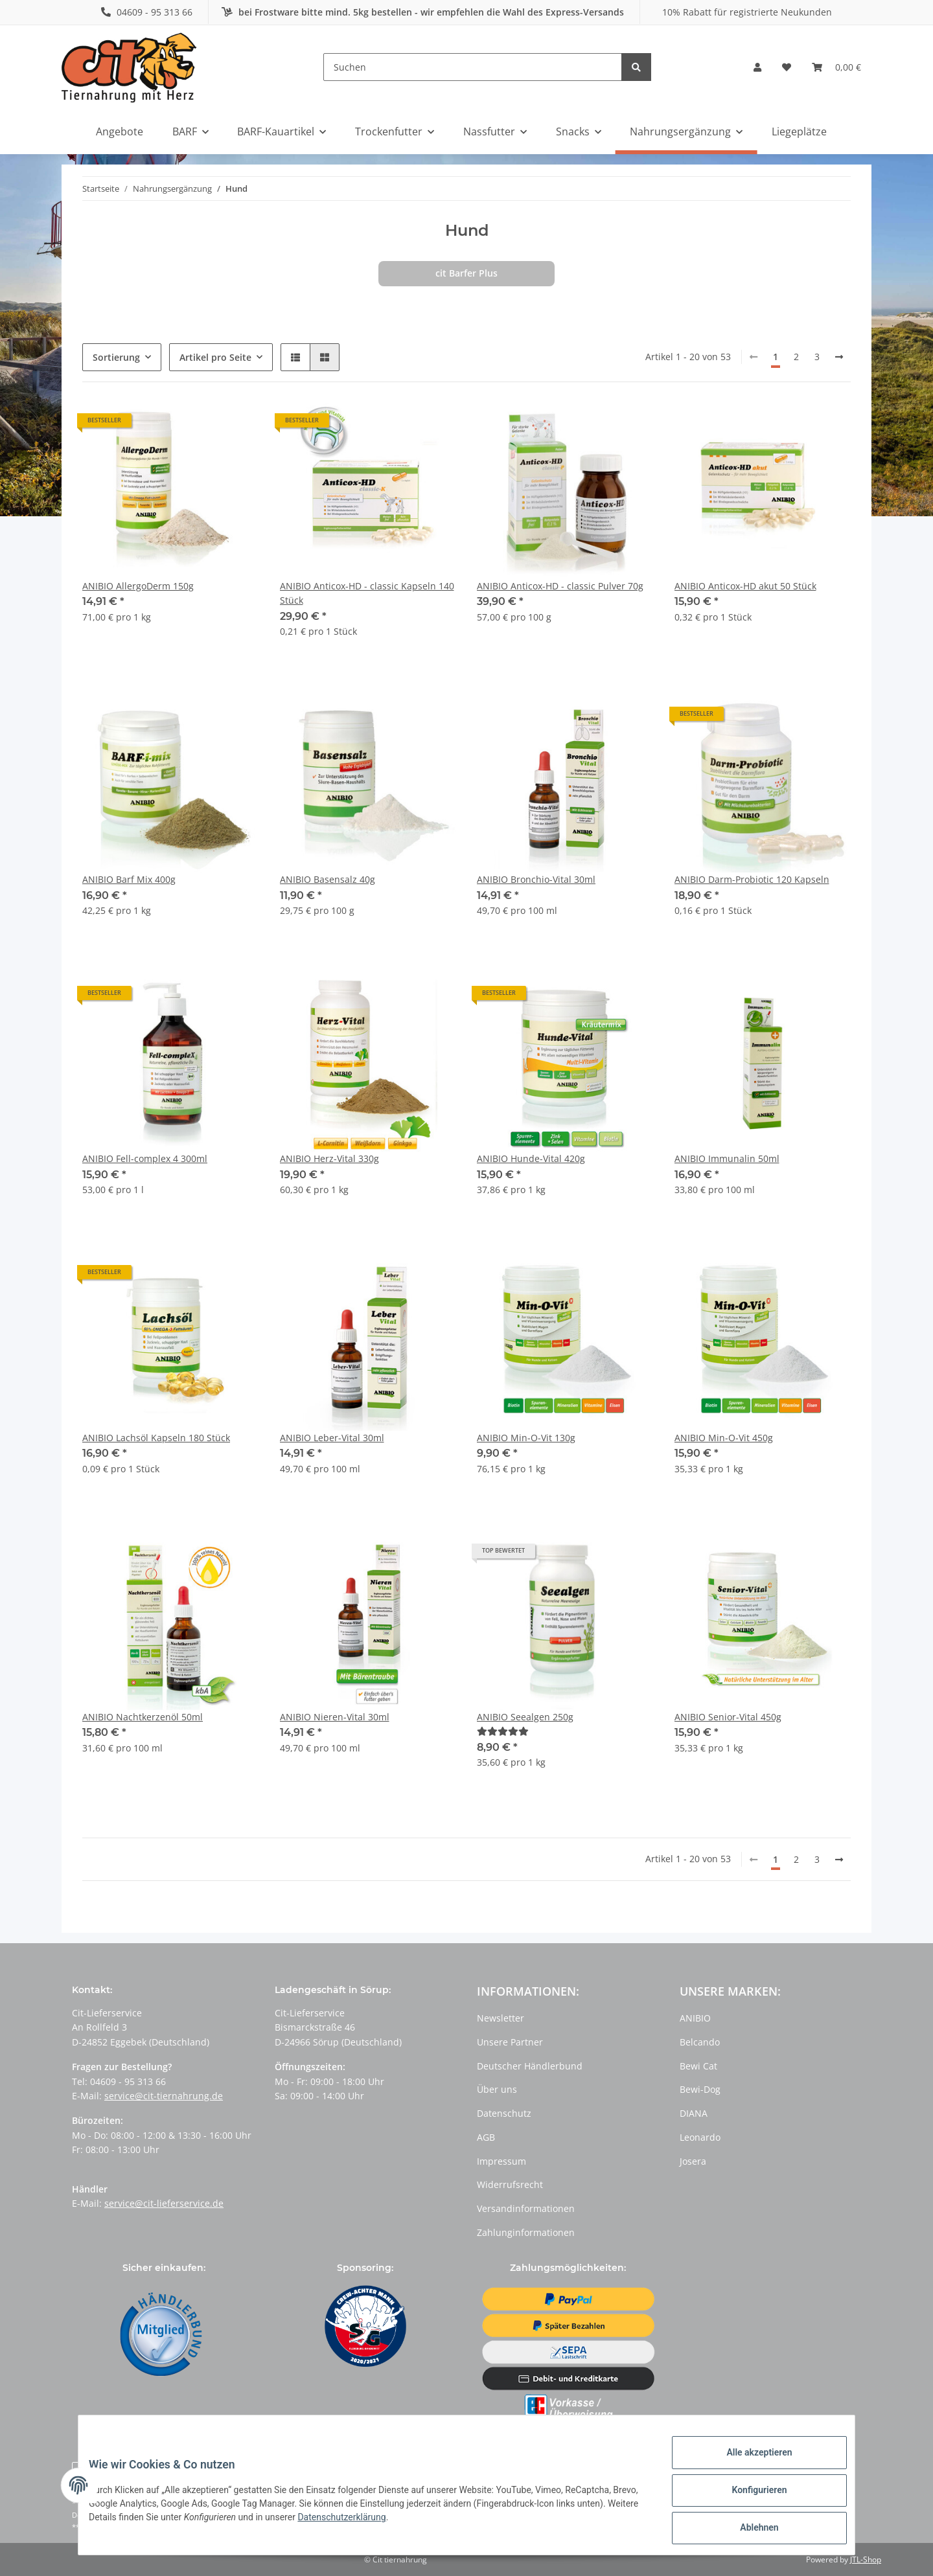 The width and height of the screenshot is (933, 2576). I want to click on ANIBIO Basensalz 40g, so click(327, 879).